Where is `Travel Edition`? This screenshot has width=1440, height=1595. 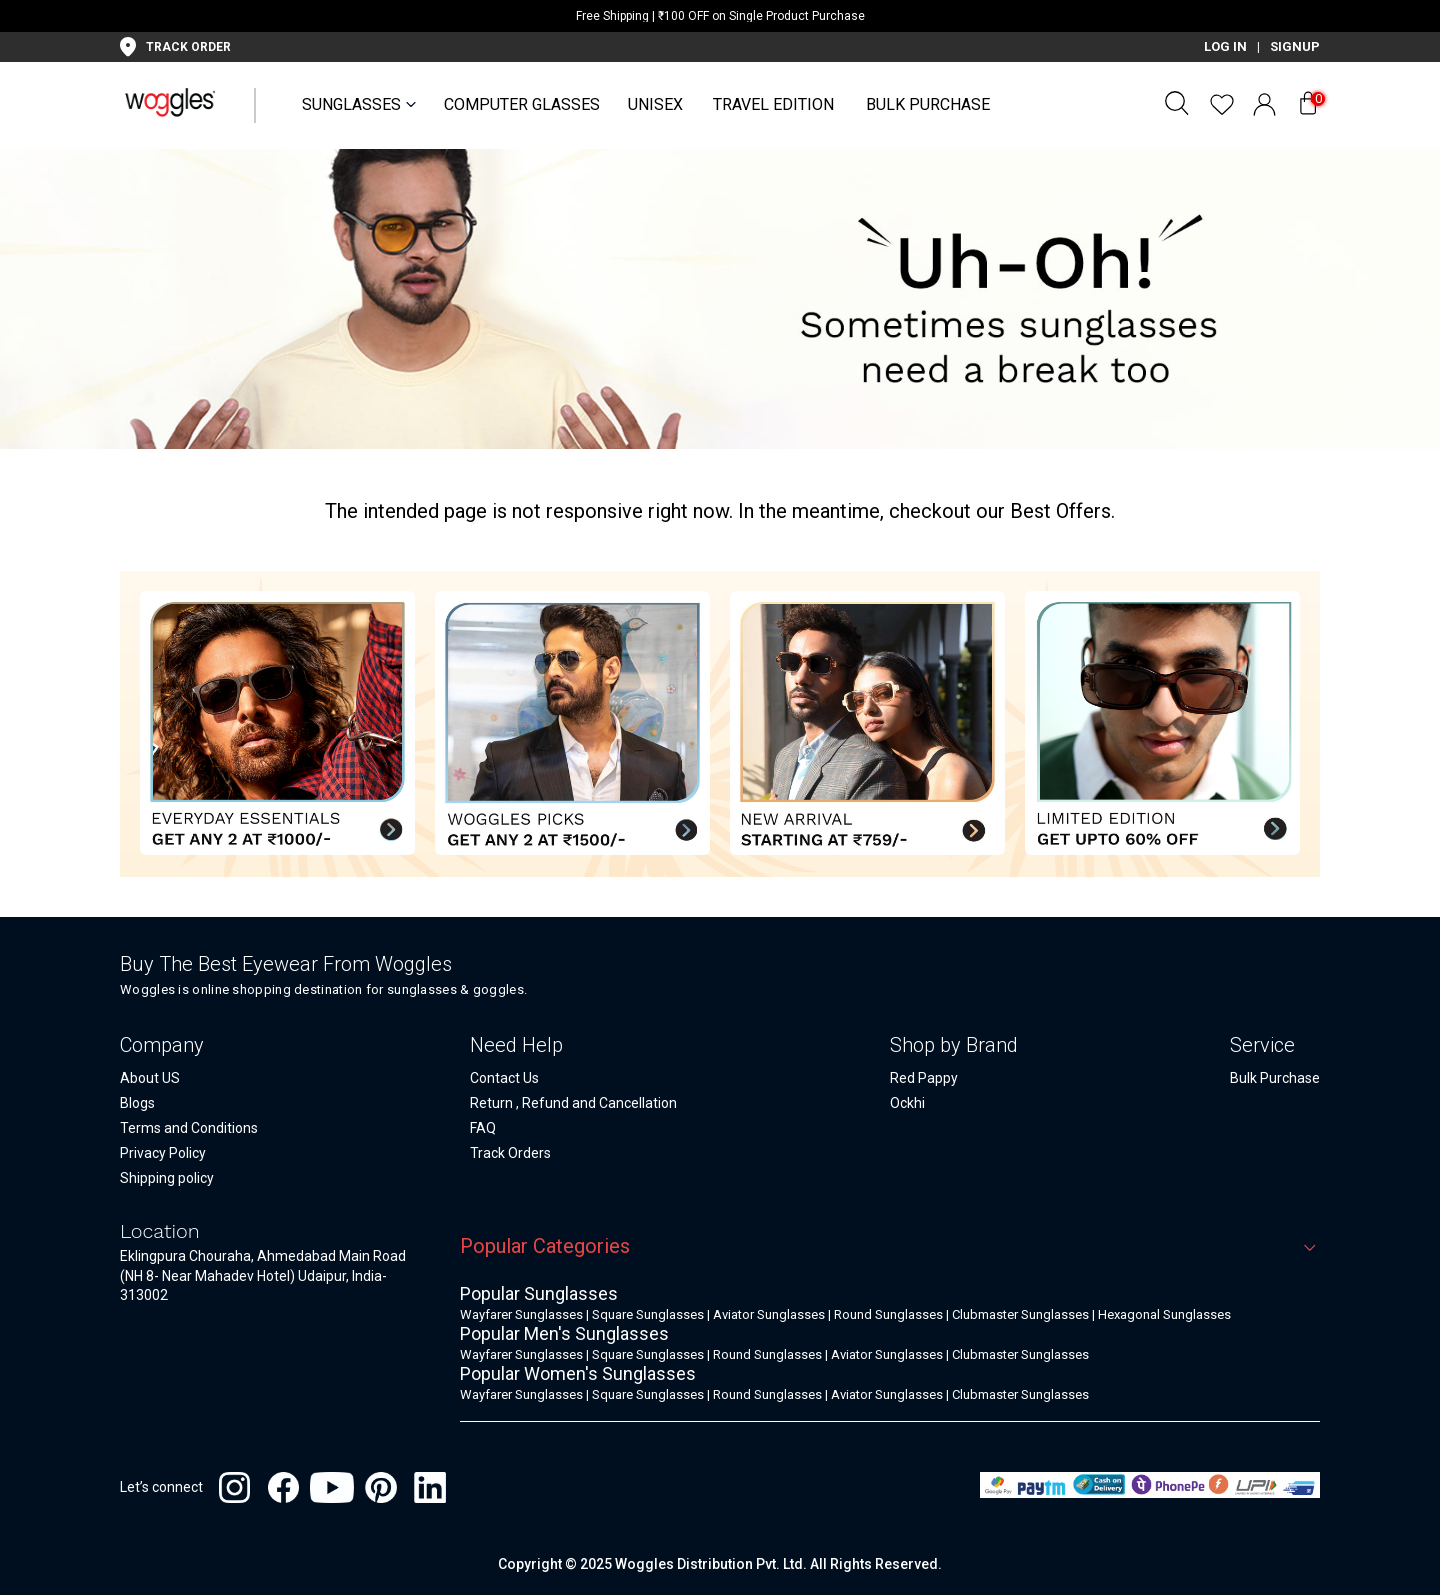 Travel Edition is located at coordinates (773, 104).